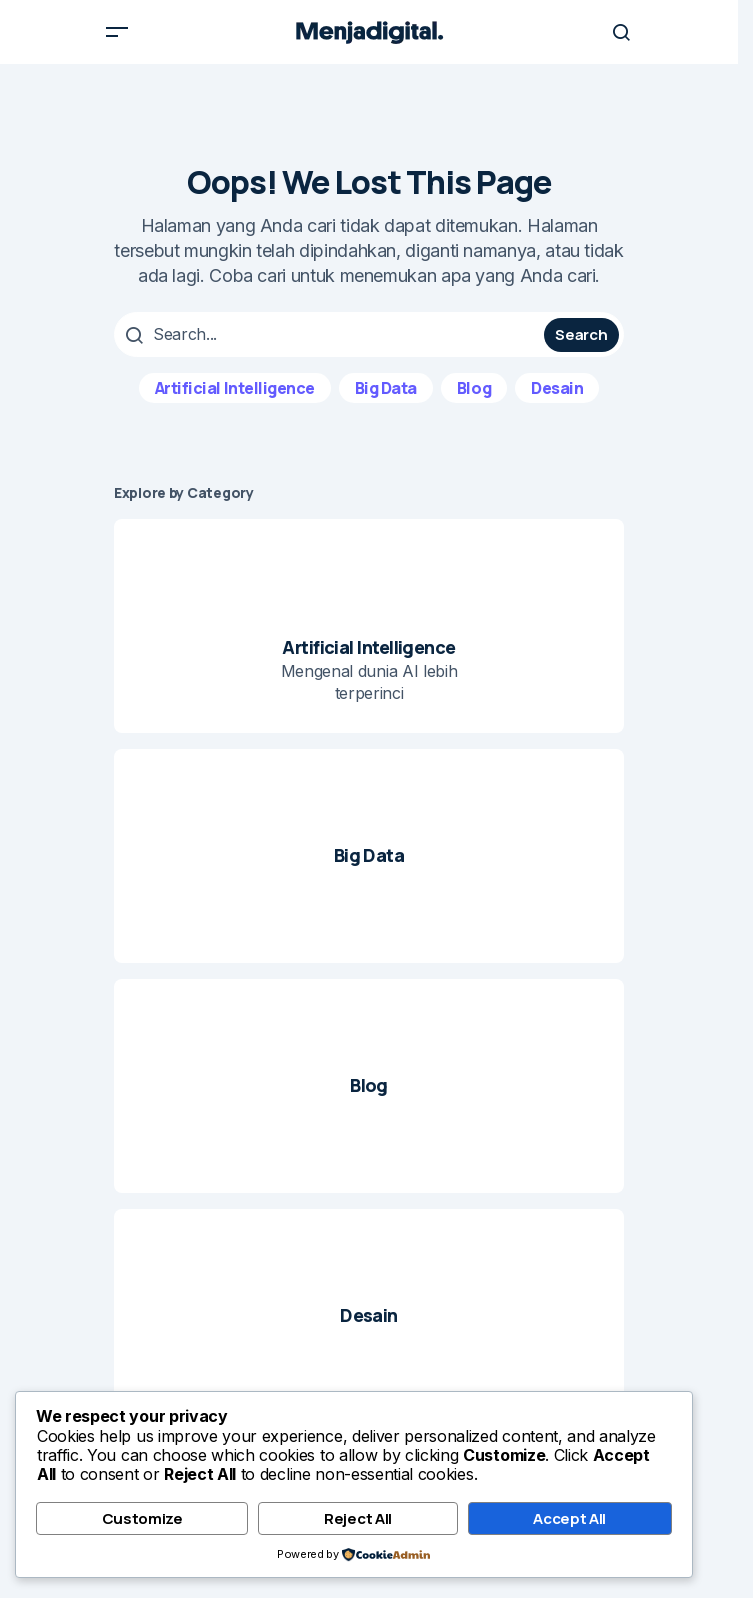 This screenshot has height=1598, width=753. Describe the element at coordinates (142, 1518) in the screenshot. I see `Customize` at that location.